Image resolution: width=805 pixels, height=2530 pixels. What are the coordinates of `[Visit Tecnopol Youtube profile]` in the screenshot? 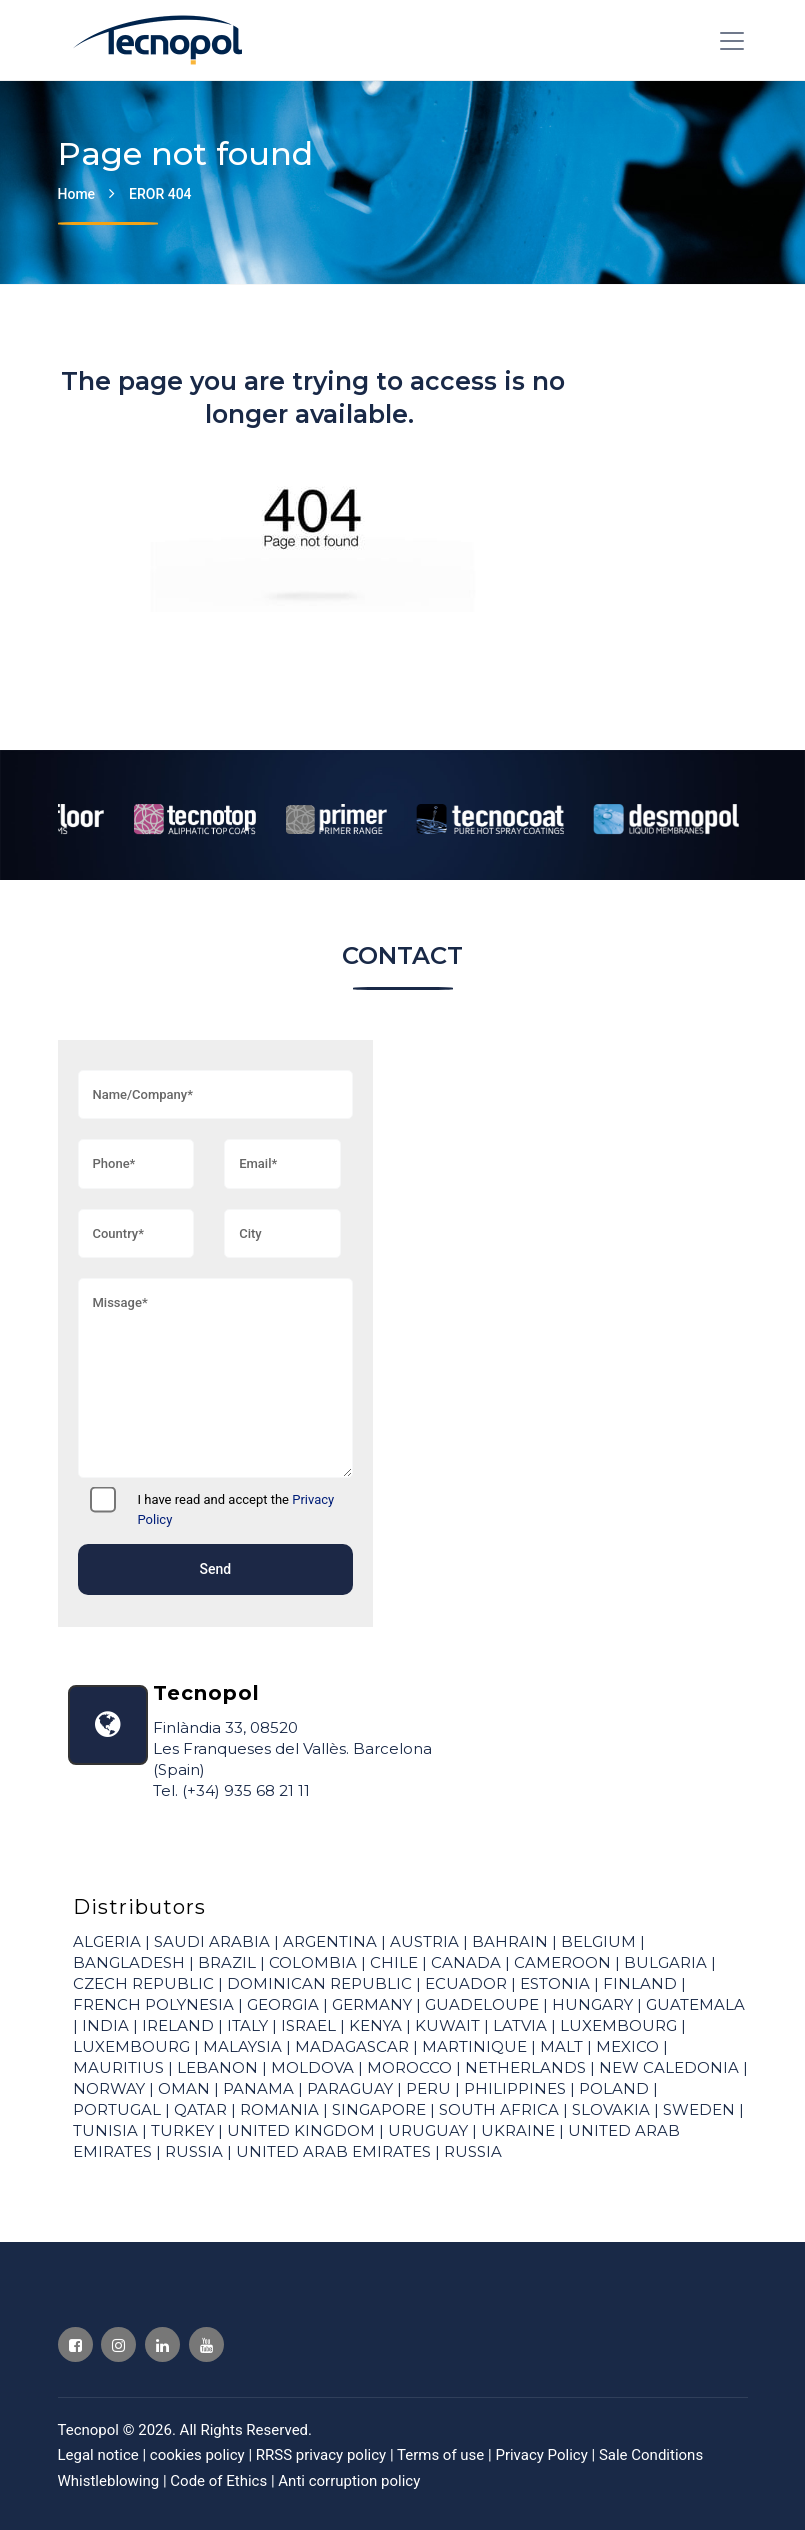 It's located at (206, 2344).